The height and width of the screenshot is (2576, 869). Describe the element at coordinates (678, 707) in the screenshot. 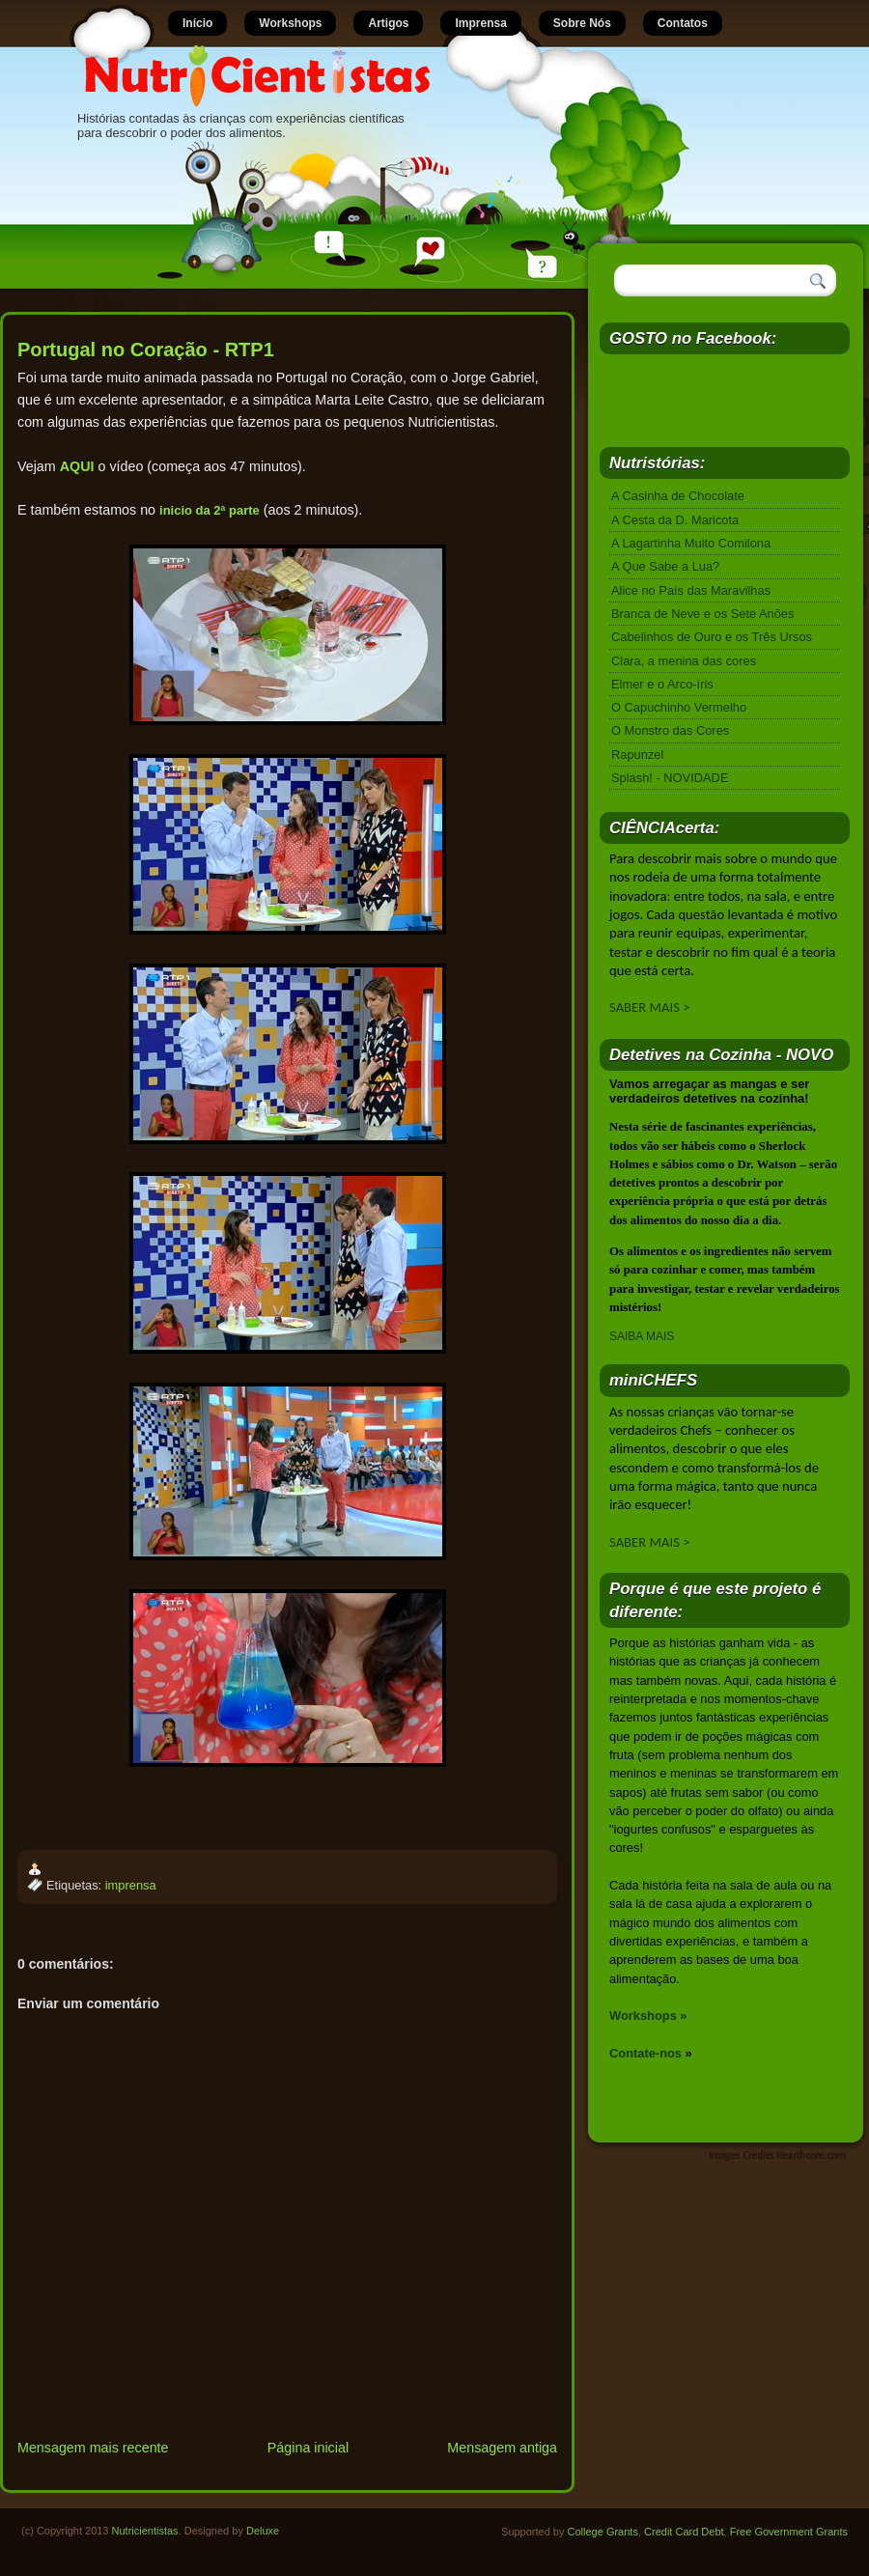

I see `O Capuchinho Vermelho` at that location.